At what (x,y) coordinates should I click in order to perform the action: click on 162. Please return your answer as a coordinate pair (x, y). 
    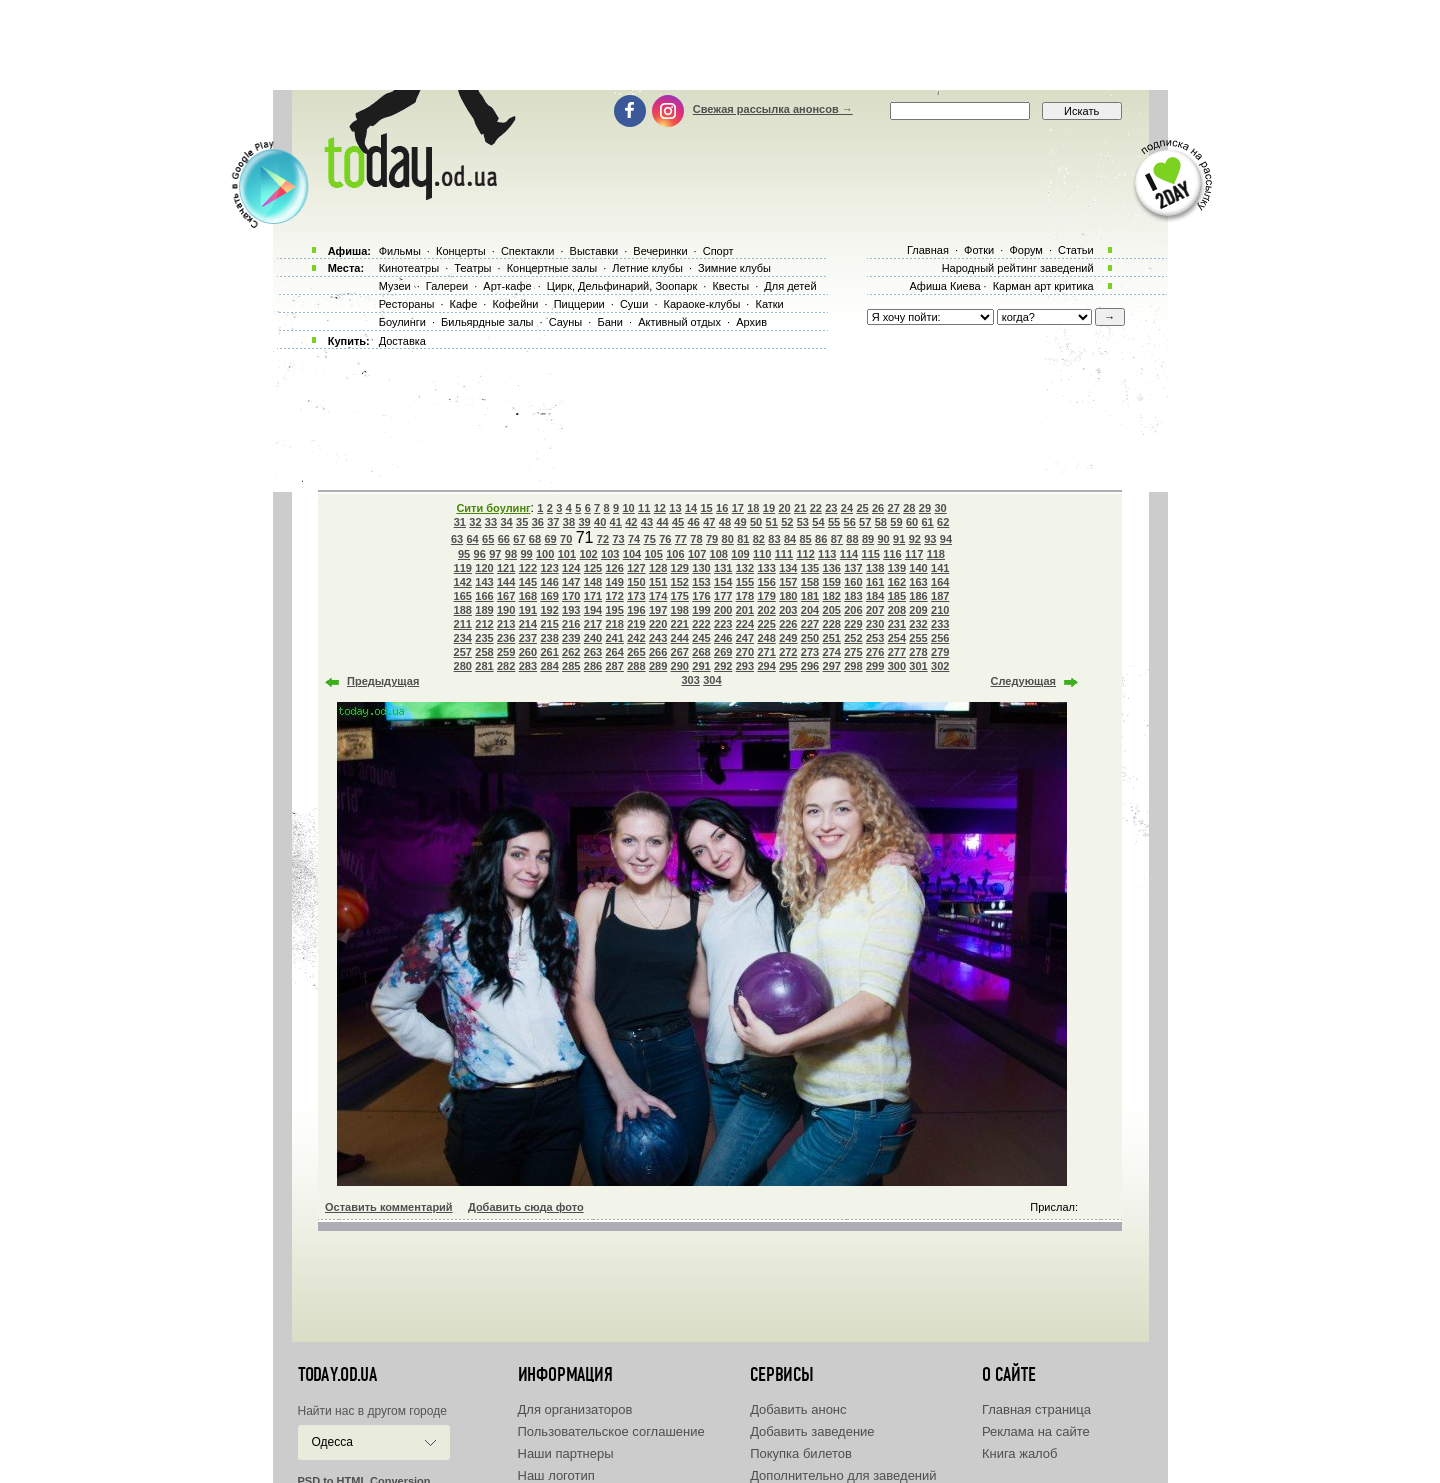
    Looking at the image, I should click on (897, 582).